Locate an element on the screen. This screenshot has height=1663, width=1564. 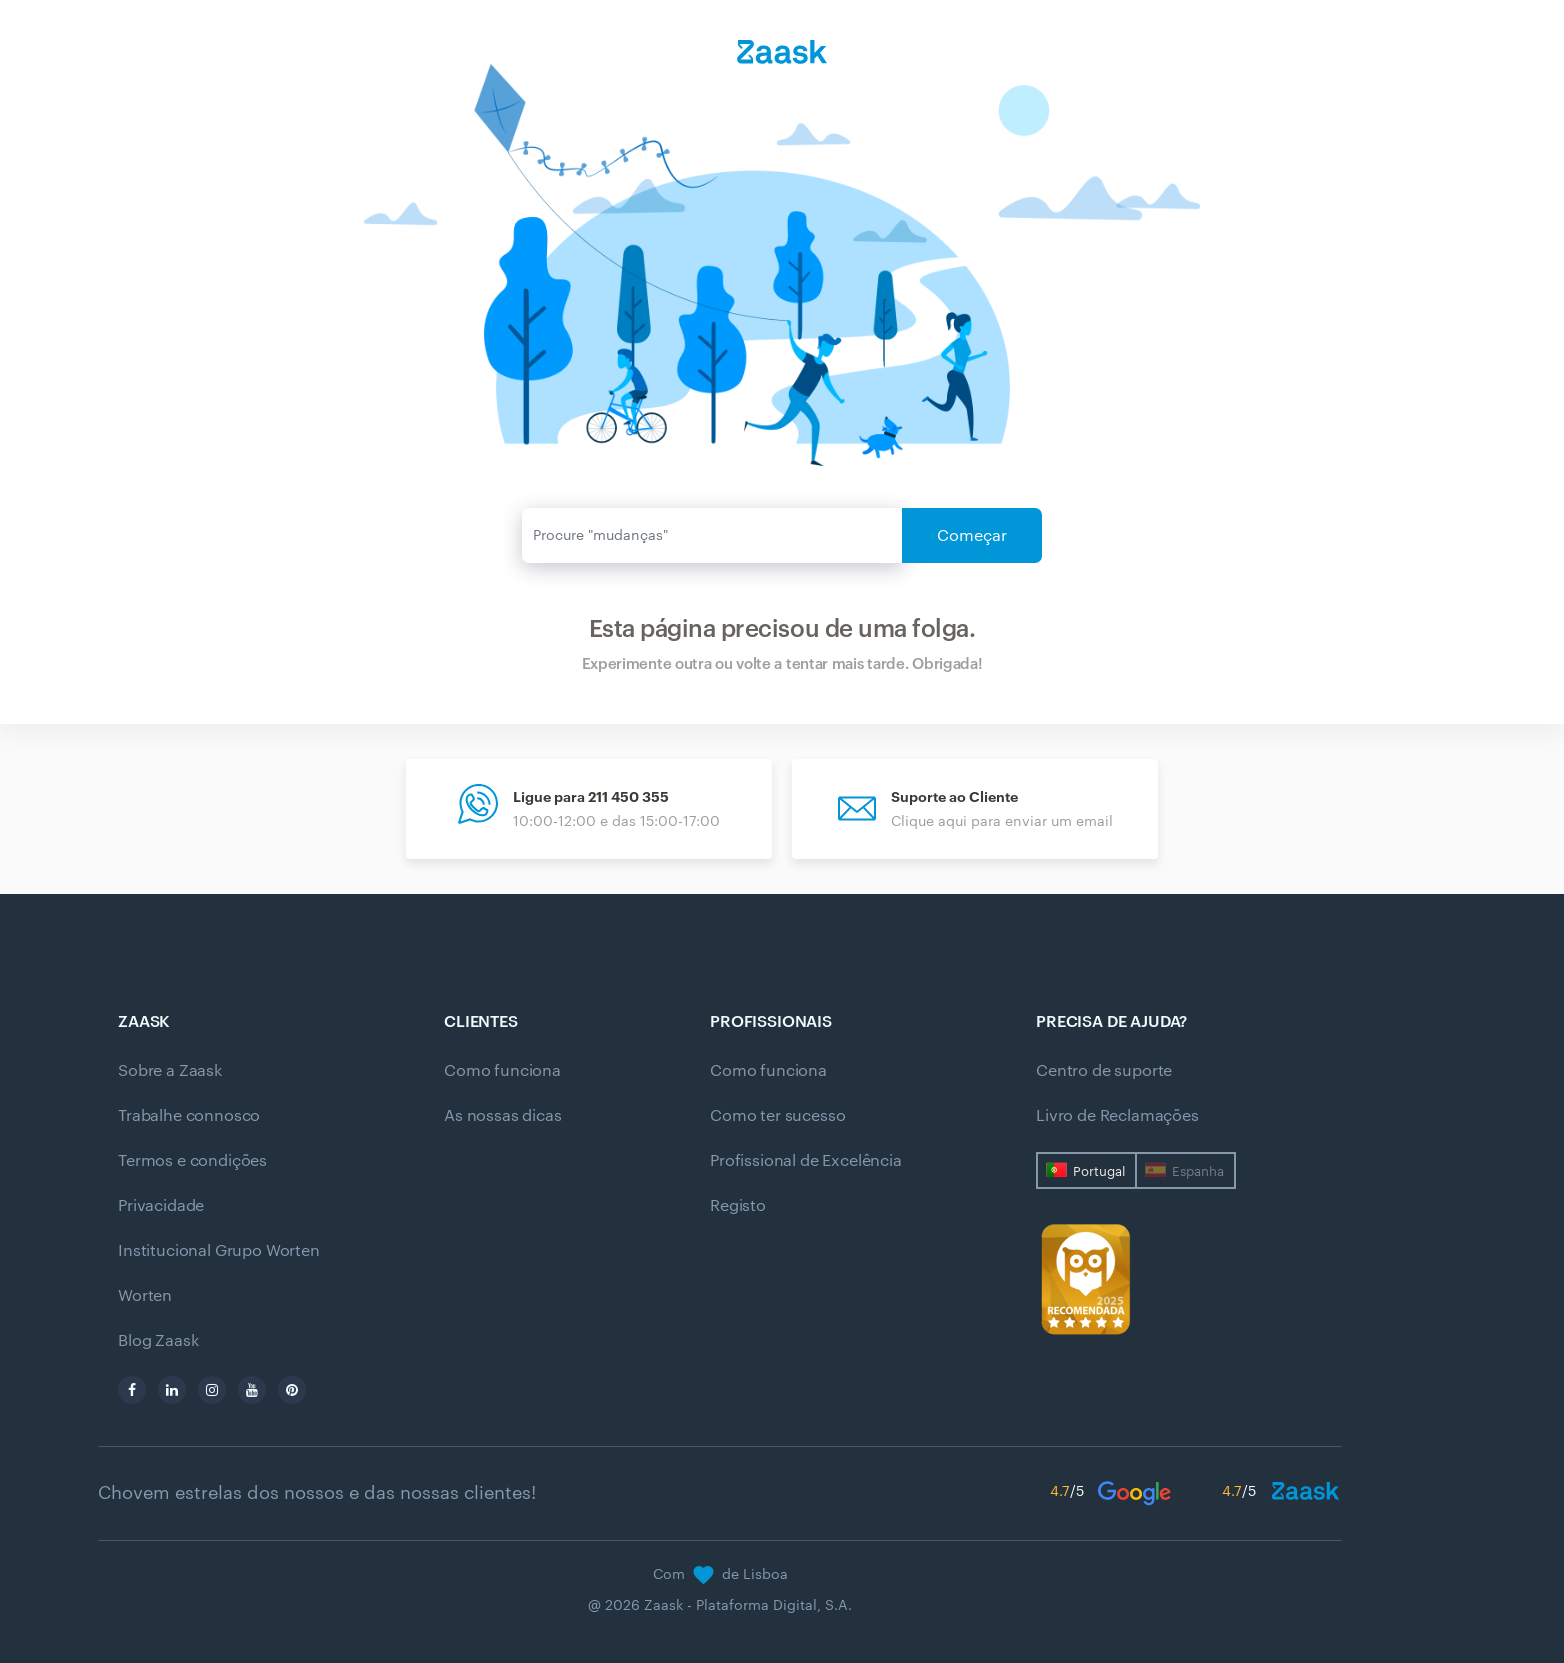
Institucional Grupo Worten is located at coordinates (219, 1251).